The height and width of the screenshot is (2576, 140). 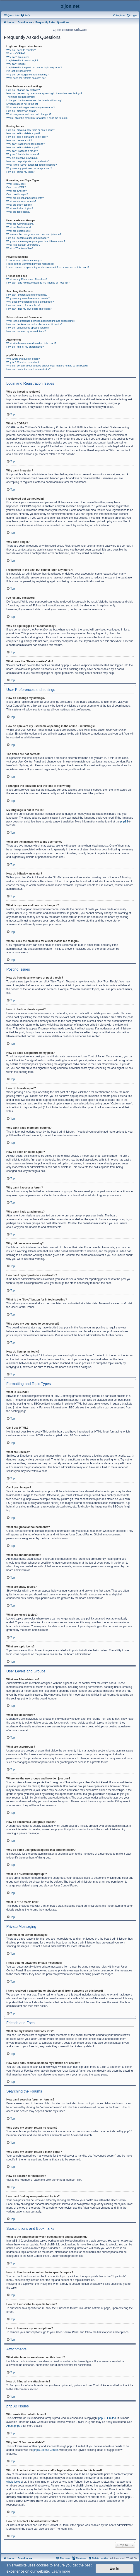 What do you see at coordinates (114, 2569) in the screenshot?
I see `Got it! [button]` at bounding box center [114, 2569].